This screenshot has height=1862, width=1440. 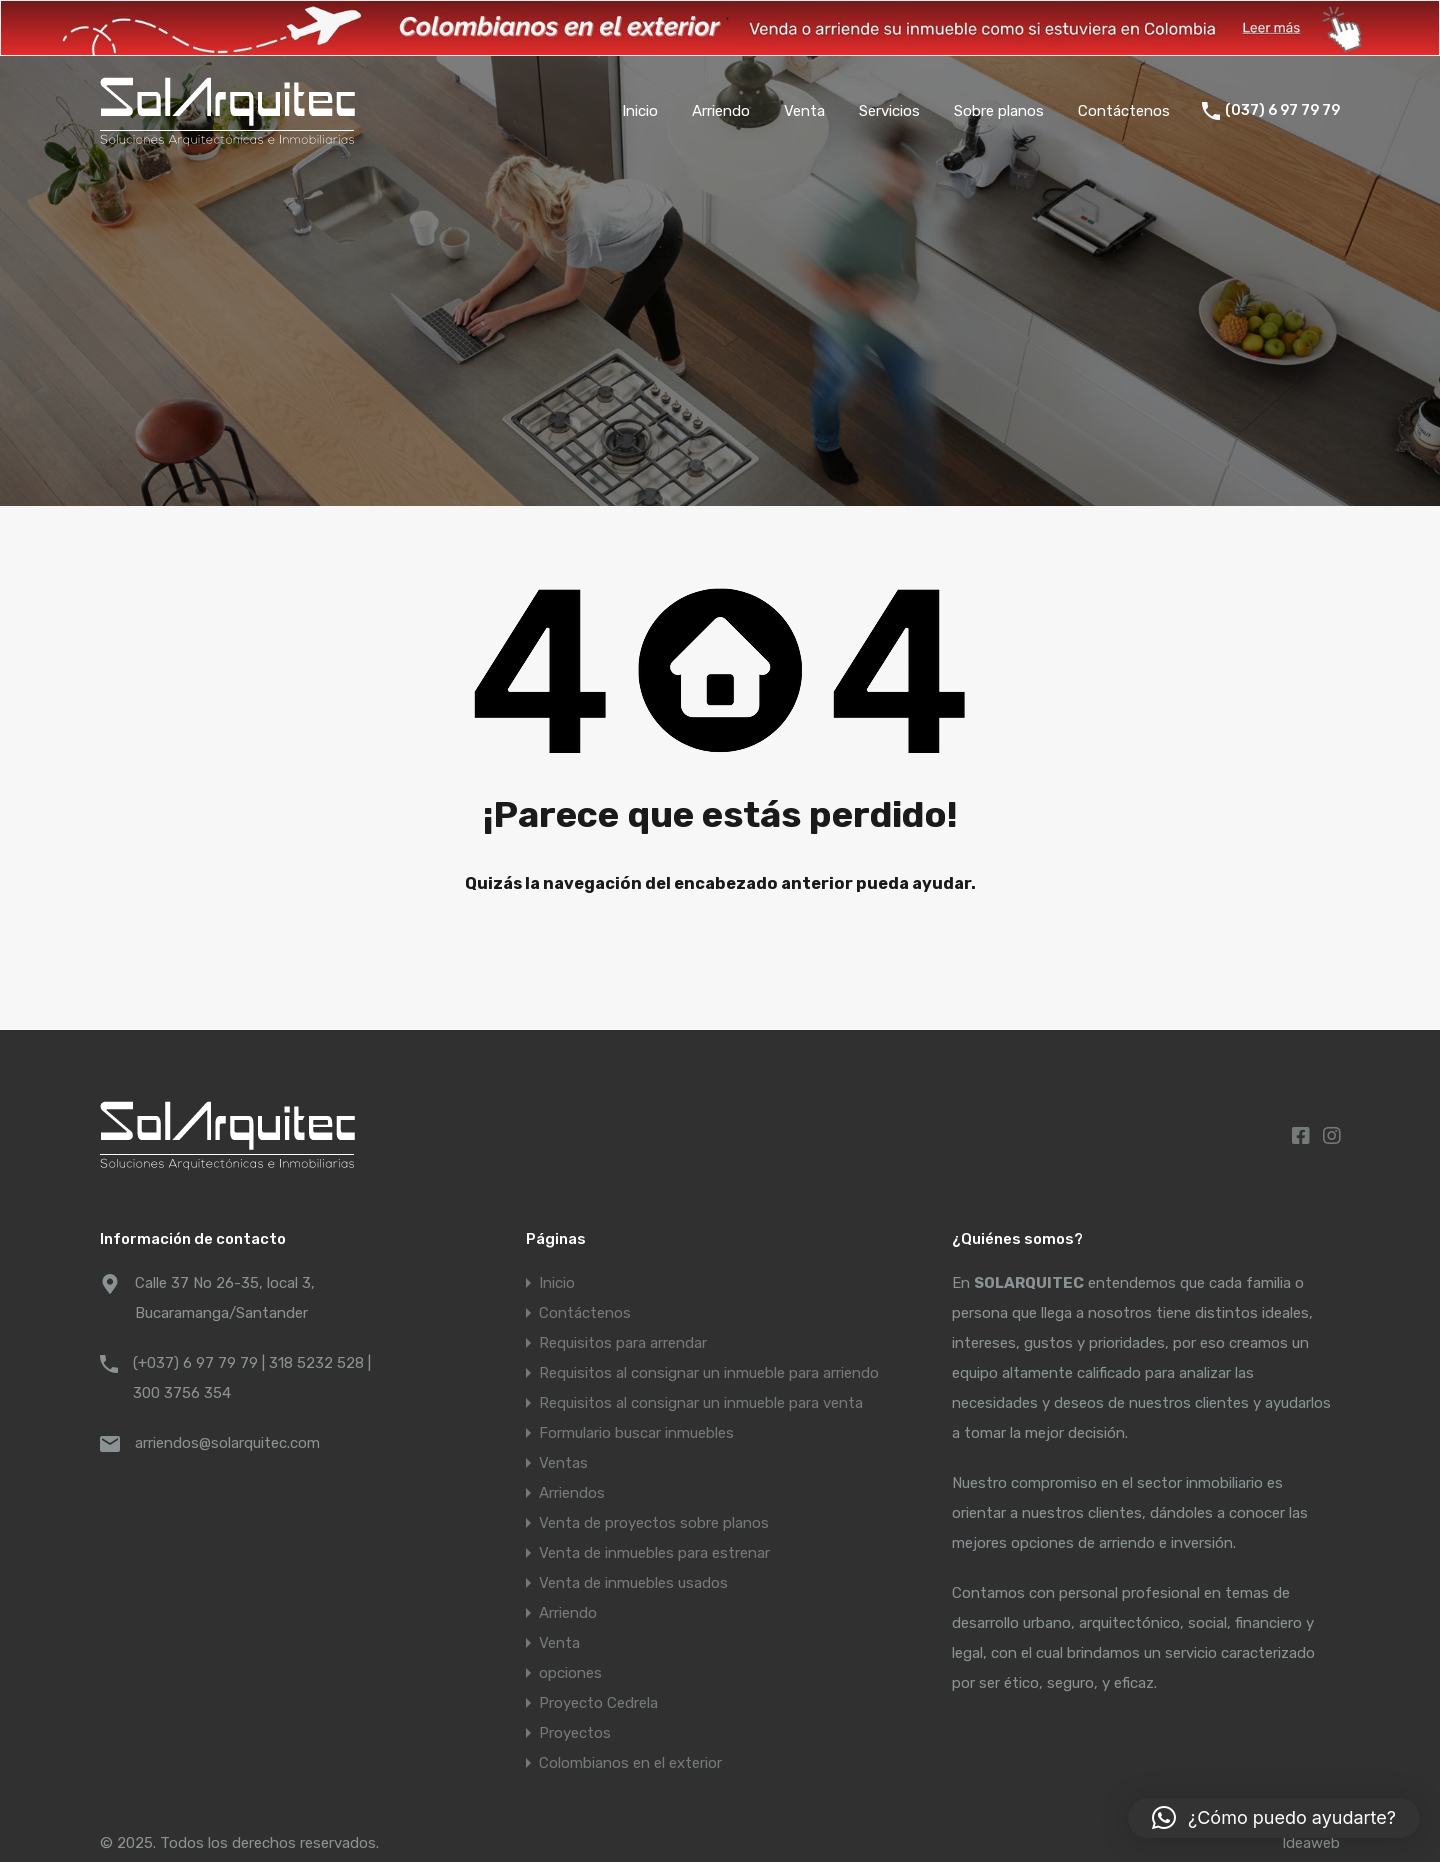 I want to click on Colombianos en el exterior, so click(x=630, y=1763).